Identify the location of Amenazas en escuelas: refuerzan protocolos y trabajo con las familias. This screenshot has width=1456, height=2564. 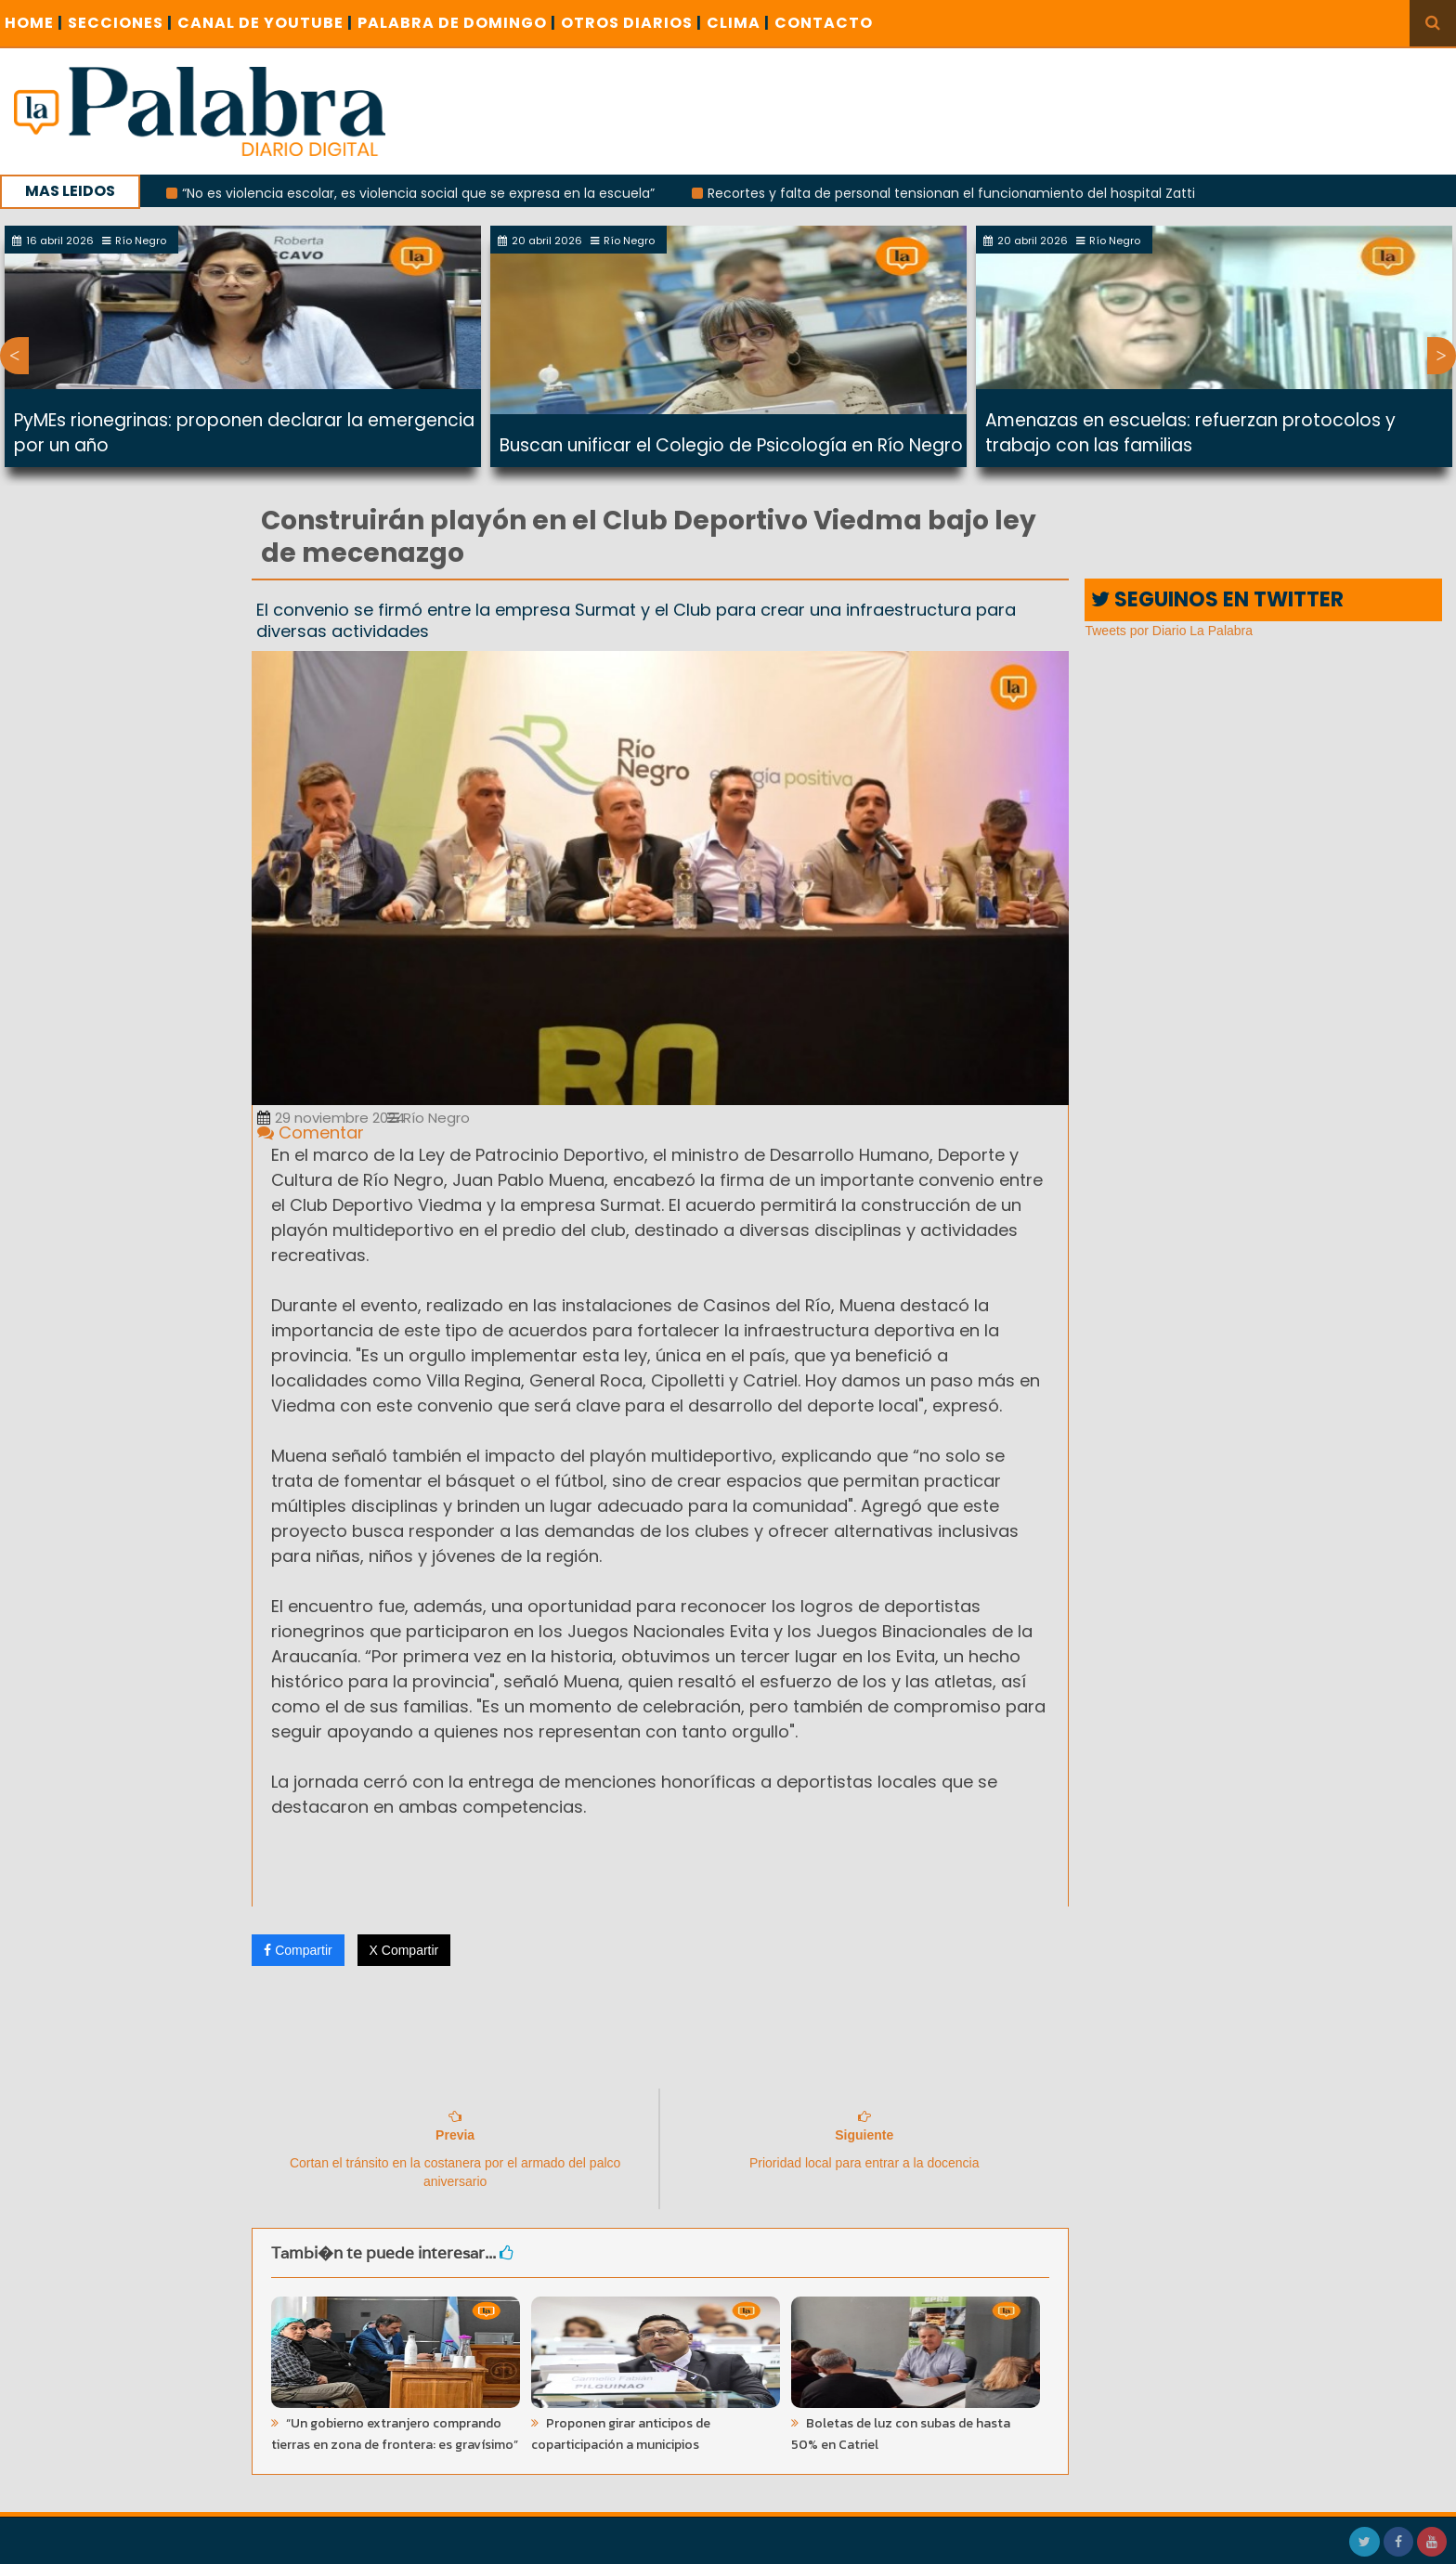
(1190, 433).